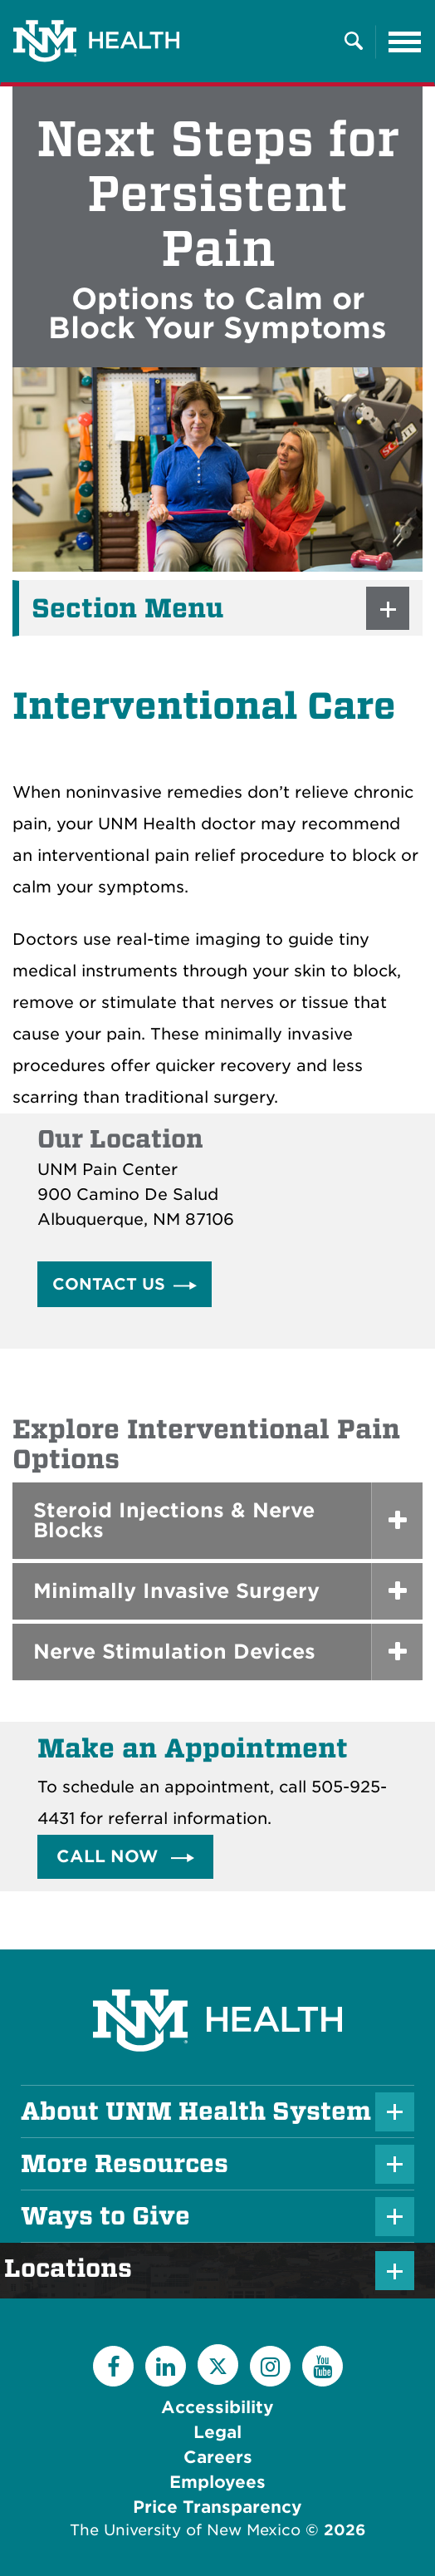 This screenshot has width=435, height=2576. I want to click on Careers, so click(217, 2457).